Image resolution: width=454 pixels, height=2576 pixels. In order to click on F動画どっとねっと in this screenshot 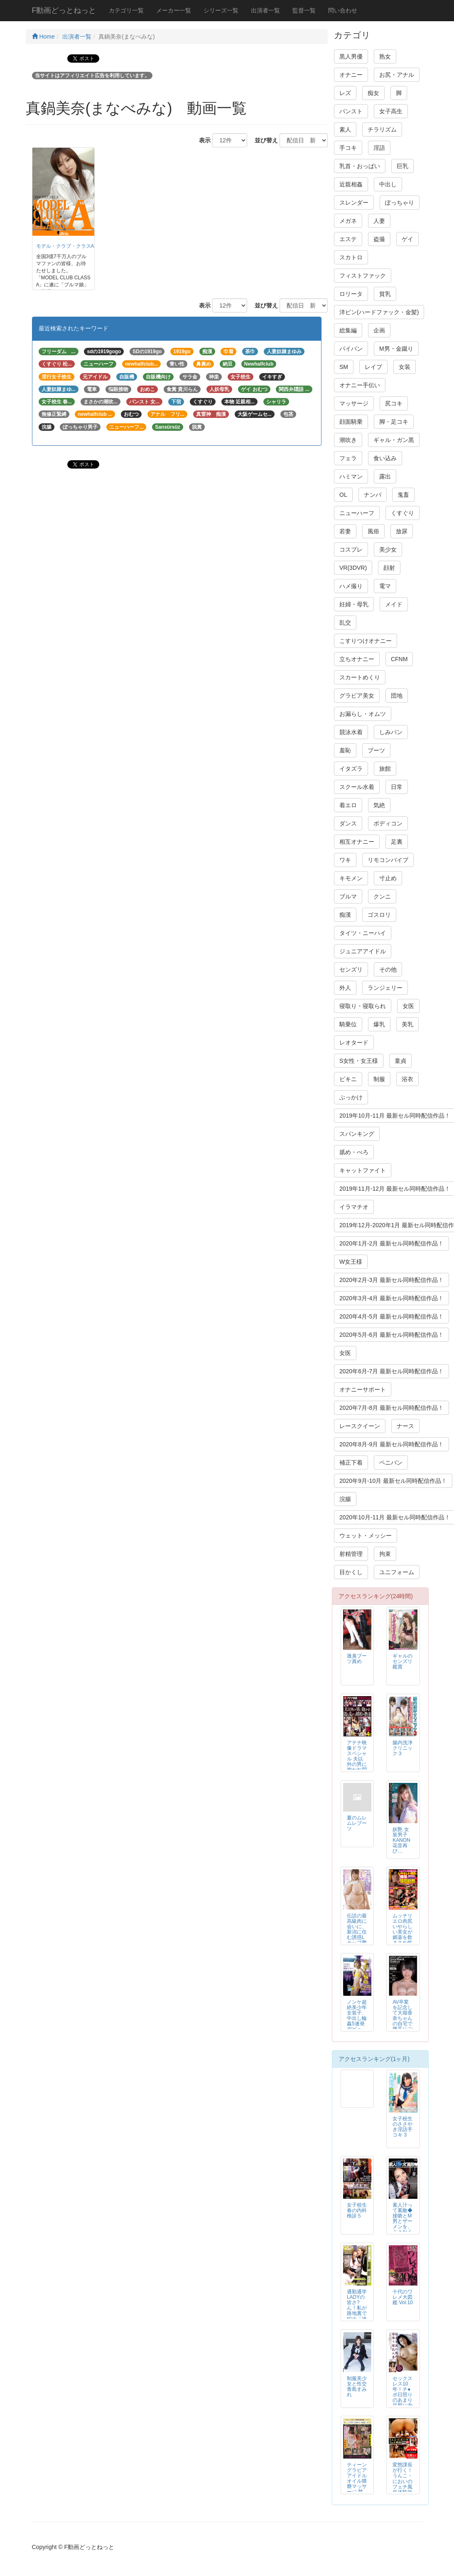, I will do `click(64, 10)`.